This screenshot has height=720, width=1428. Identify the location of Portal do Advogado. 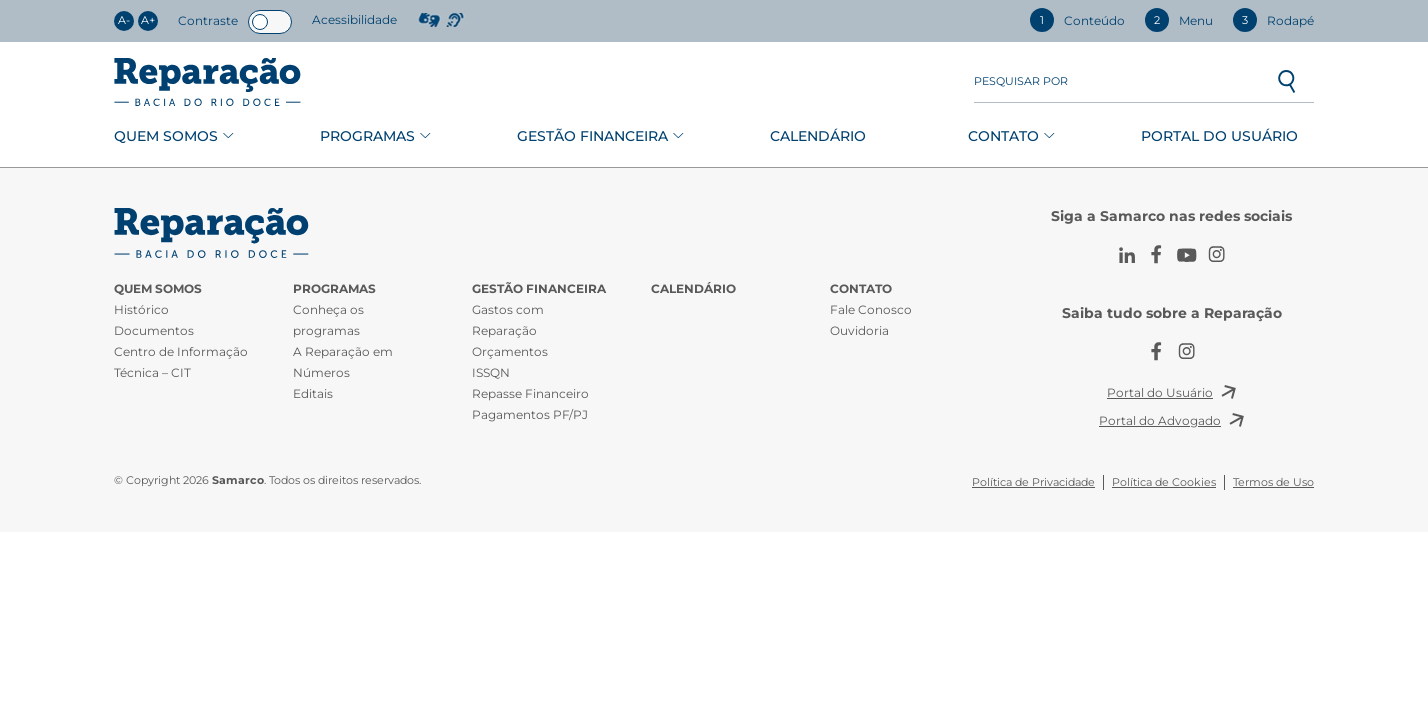
(1160, 420).